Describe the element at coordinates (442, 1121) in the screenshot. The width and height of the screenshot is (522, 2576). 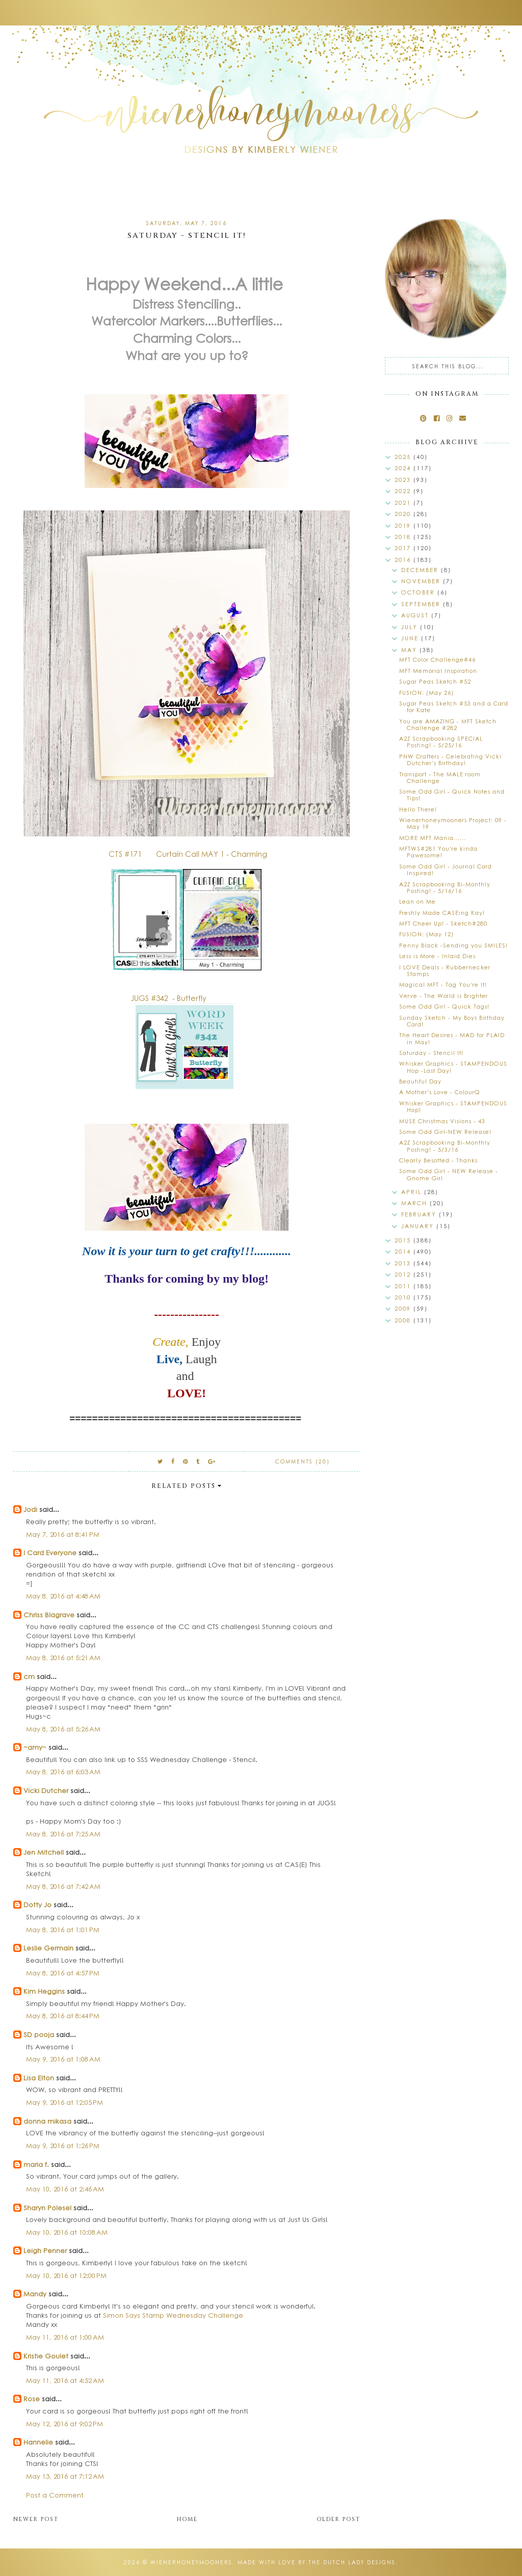
I see `MUSE Christmas Visions - 43` at that location.